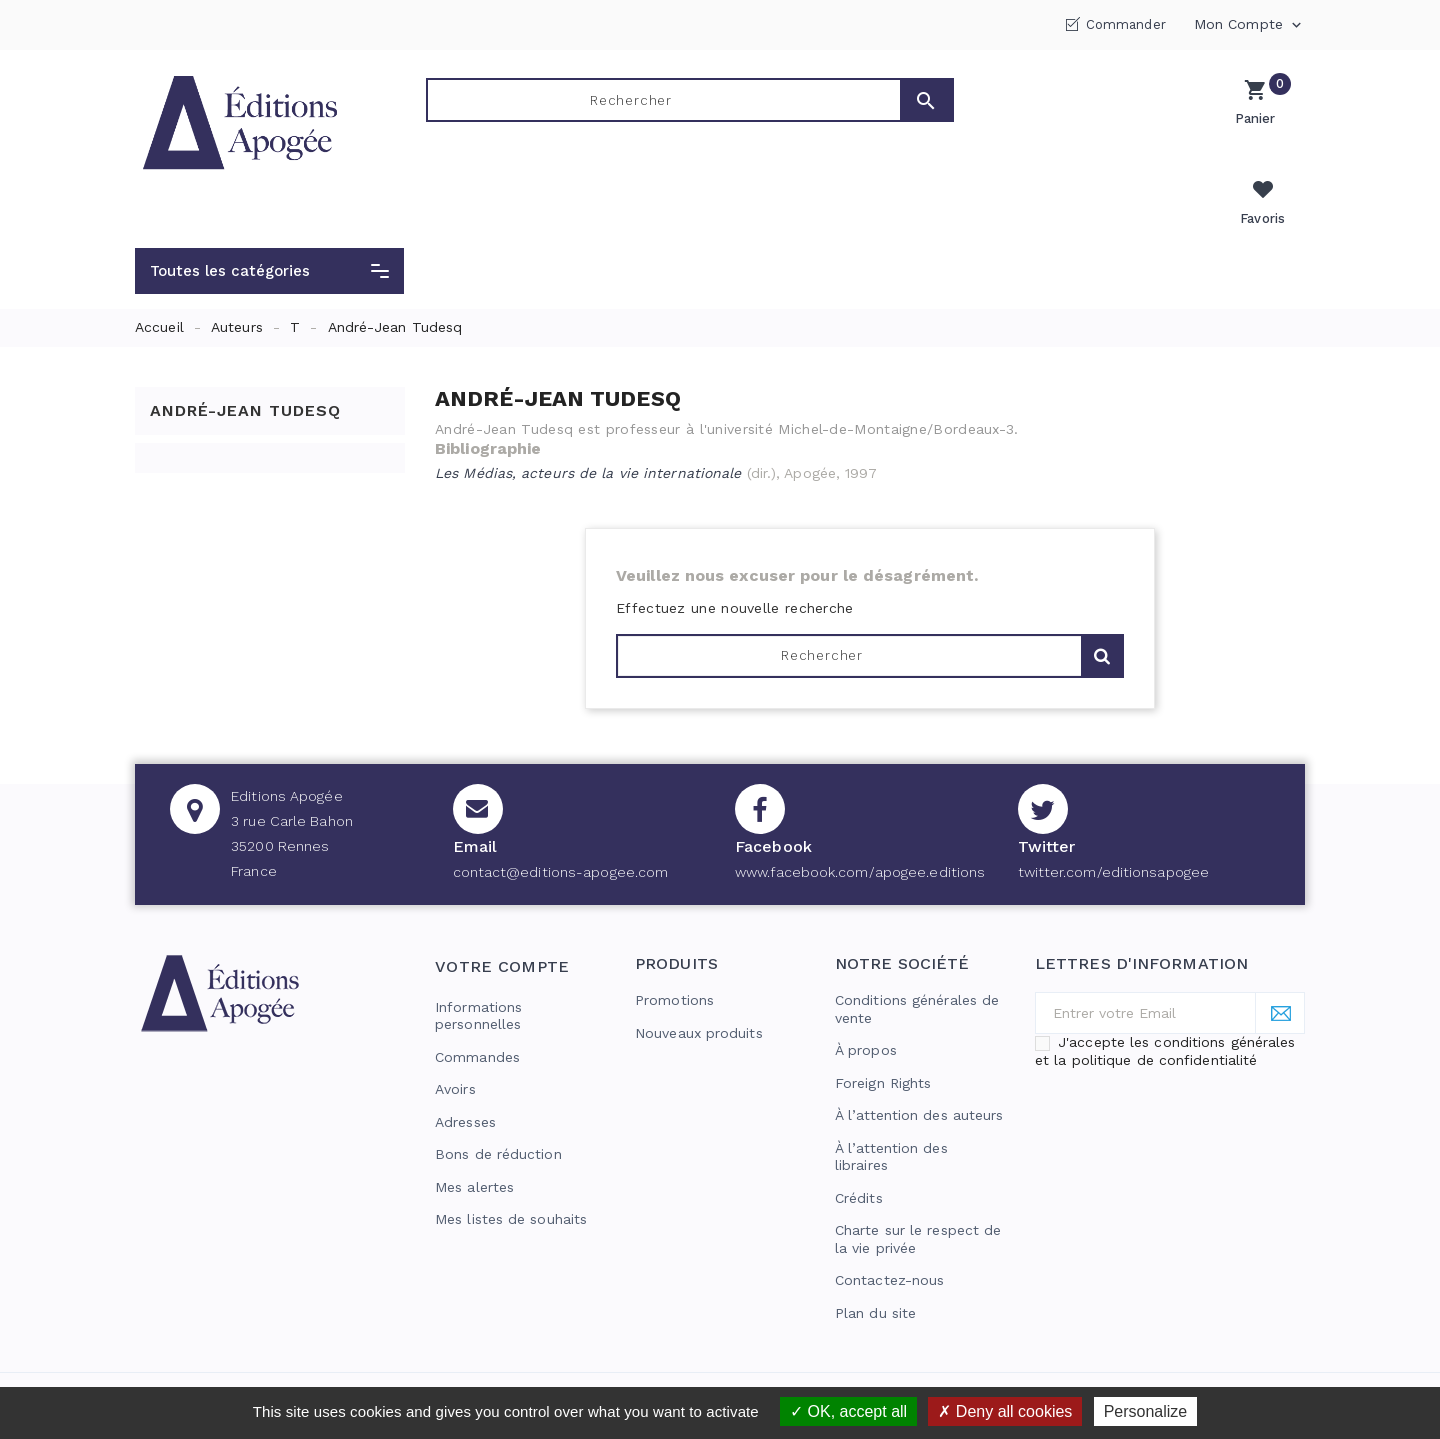 This screenshot has width=1440, height=1439. What do you see at coordinates (245, 363) in the screenshot?
I see `André-Jean Tudesq` at bounding box center [245, 363].